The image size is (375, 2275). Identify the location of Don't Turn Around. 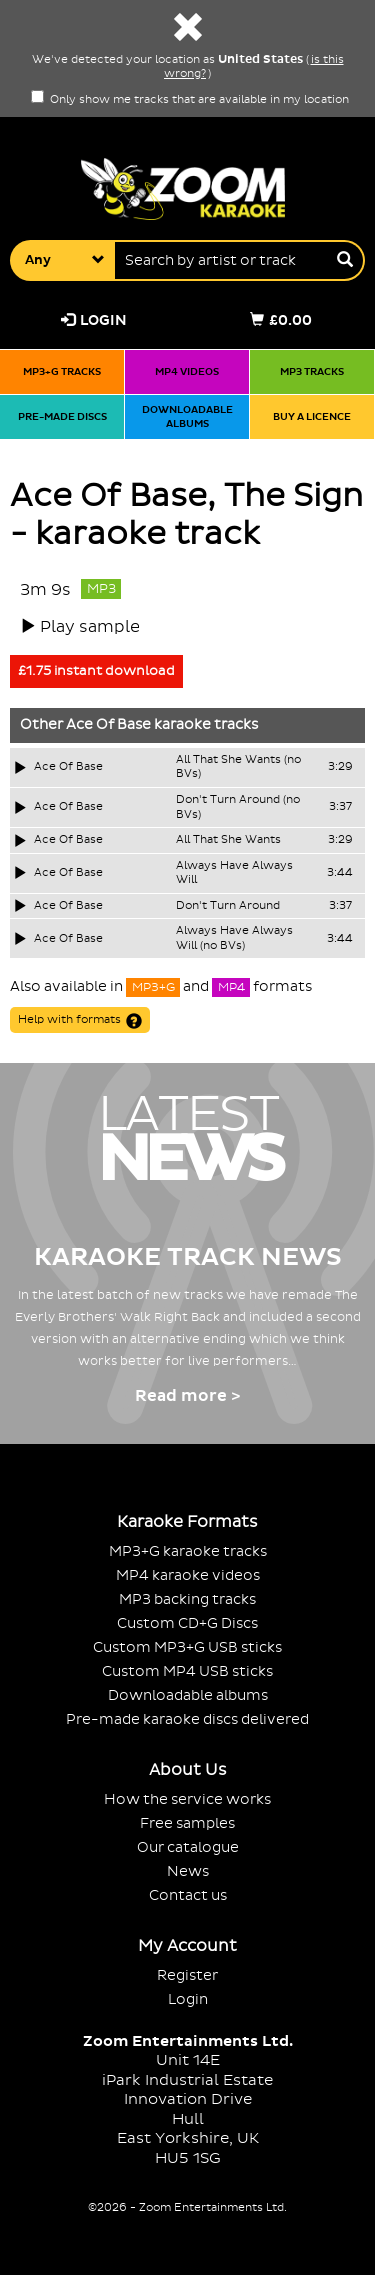
(228, 906).